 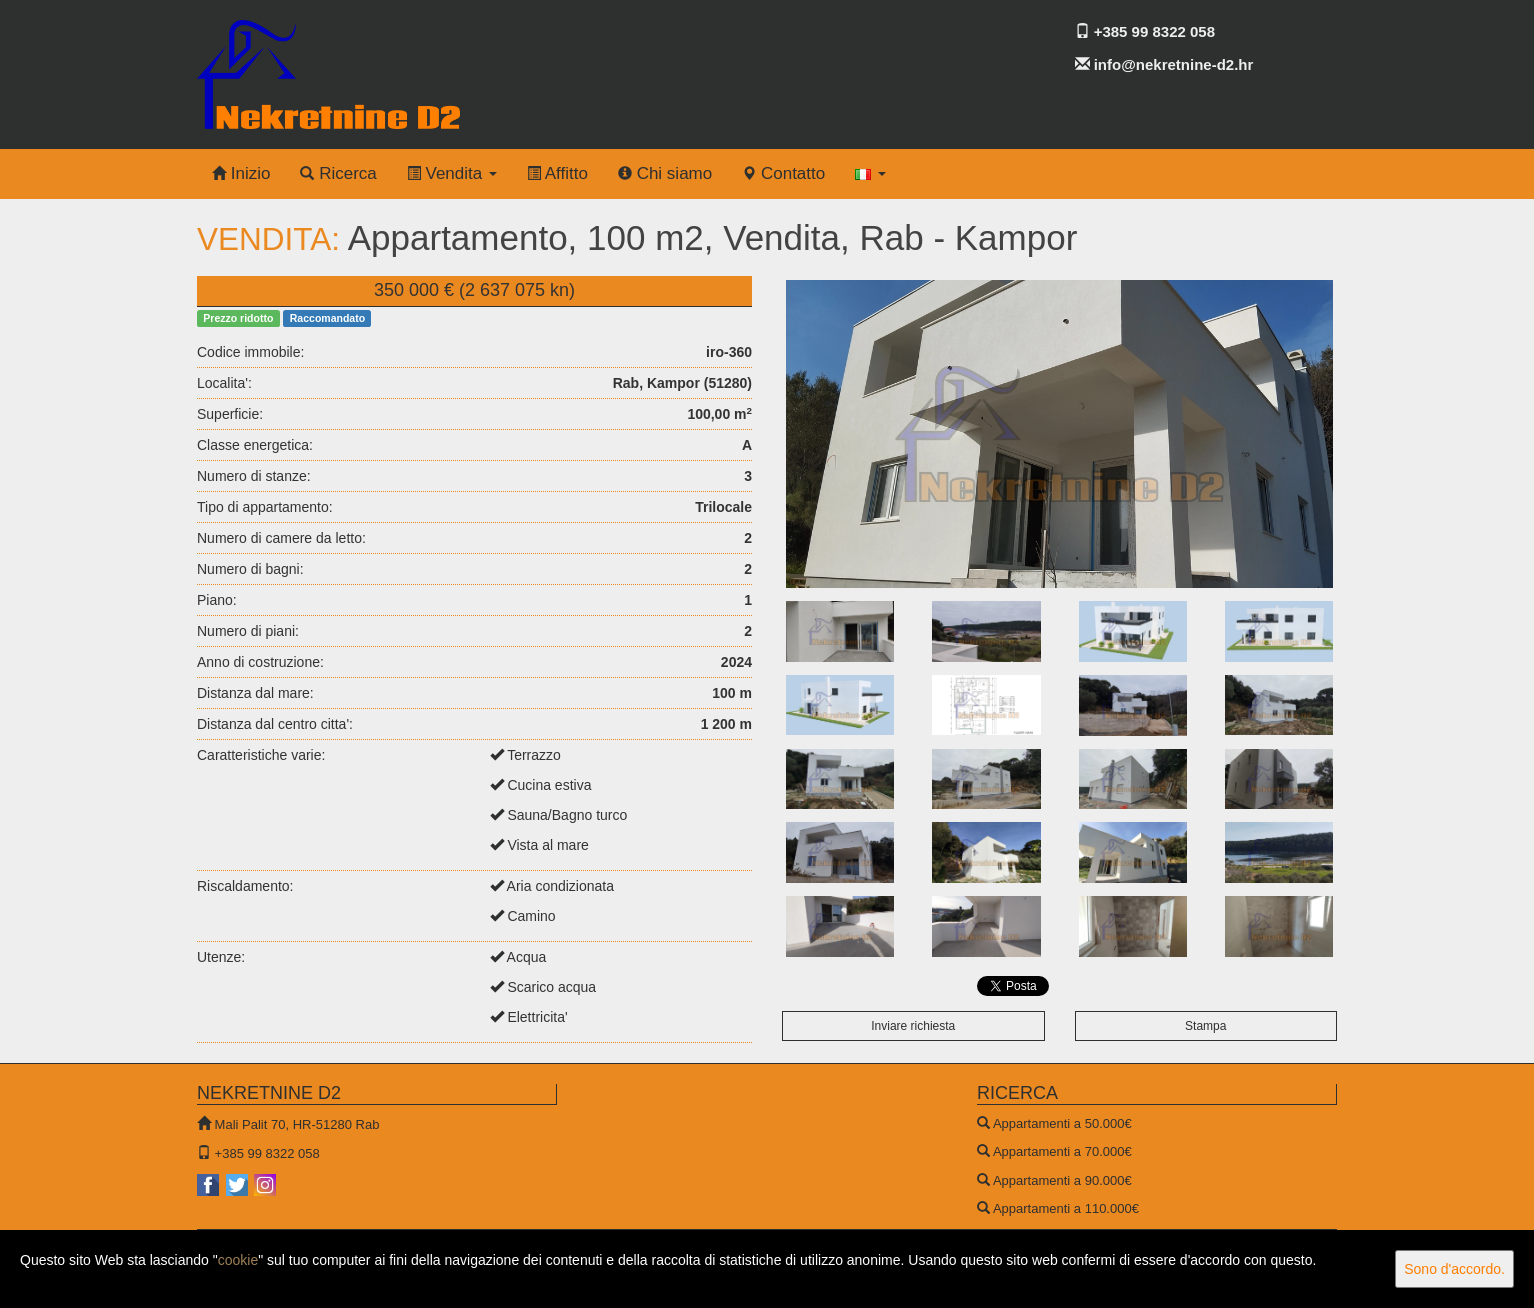 I want to click on Inizio, so click(x=241, y=173).